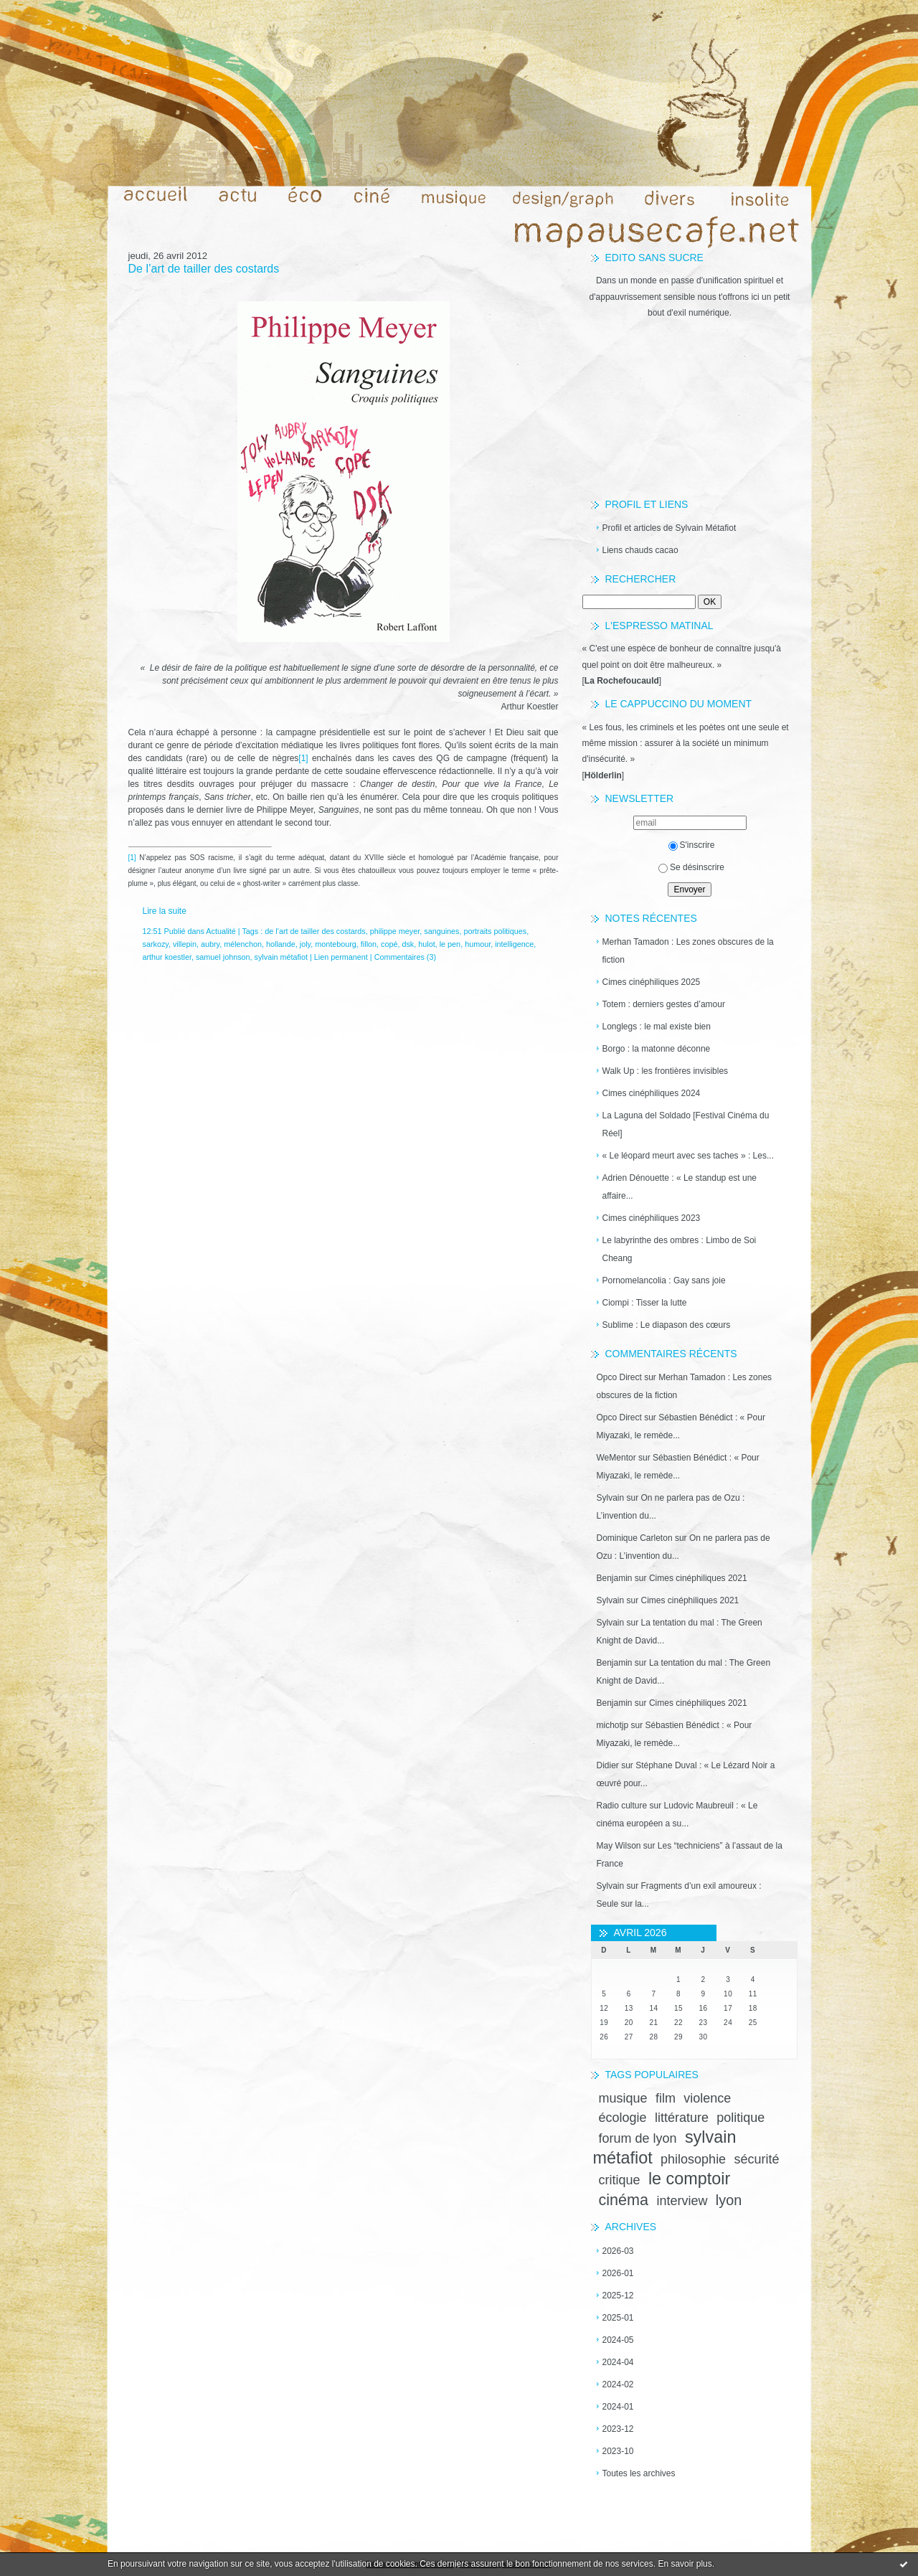 The height and width of the screenshot is (2576, 918). What do you see at coordinates (707, 2098) in the screenshot?
I see `violence` at bounding box center [707, 2098].